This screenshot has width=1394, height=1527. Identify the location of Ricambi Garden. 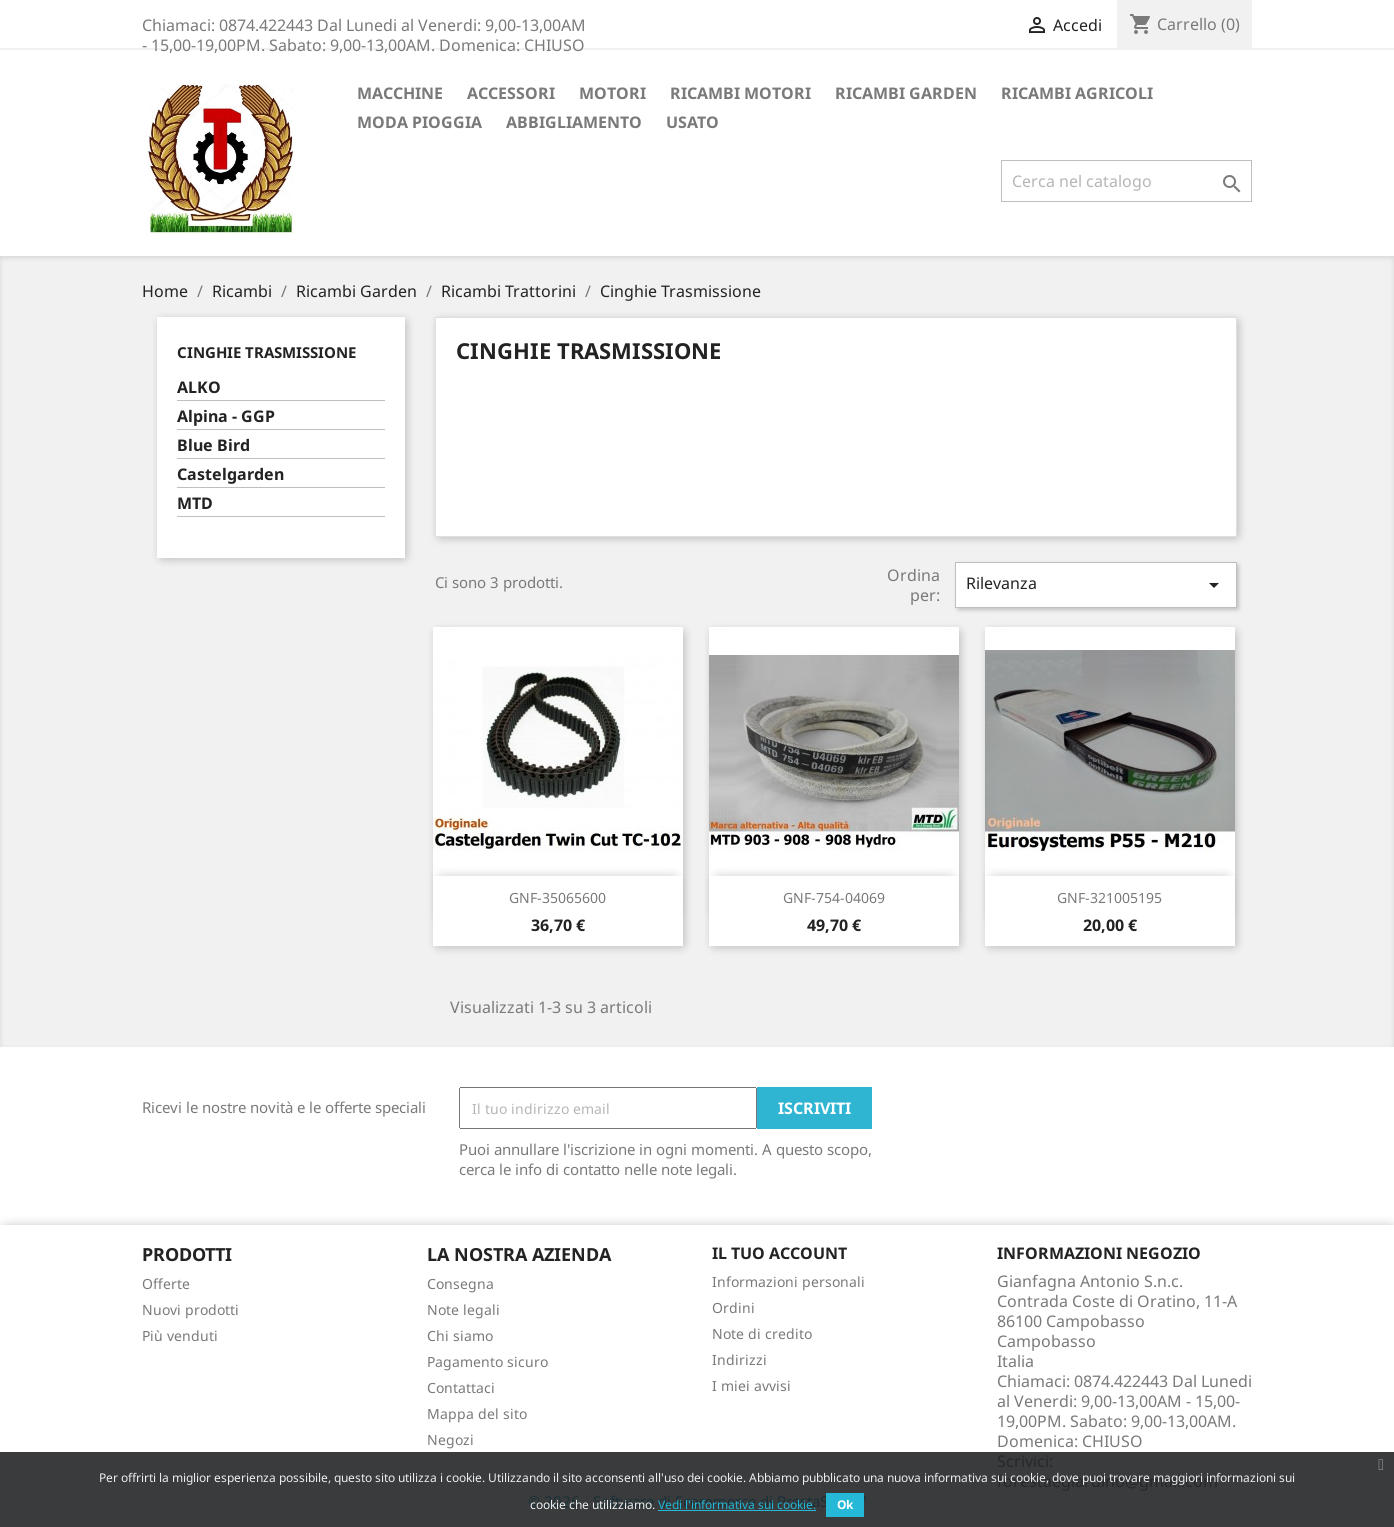
(906, 93).